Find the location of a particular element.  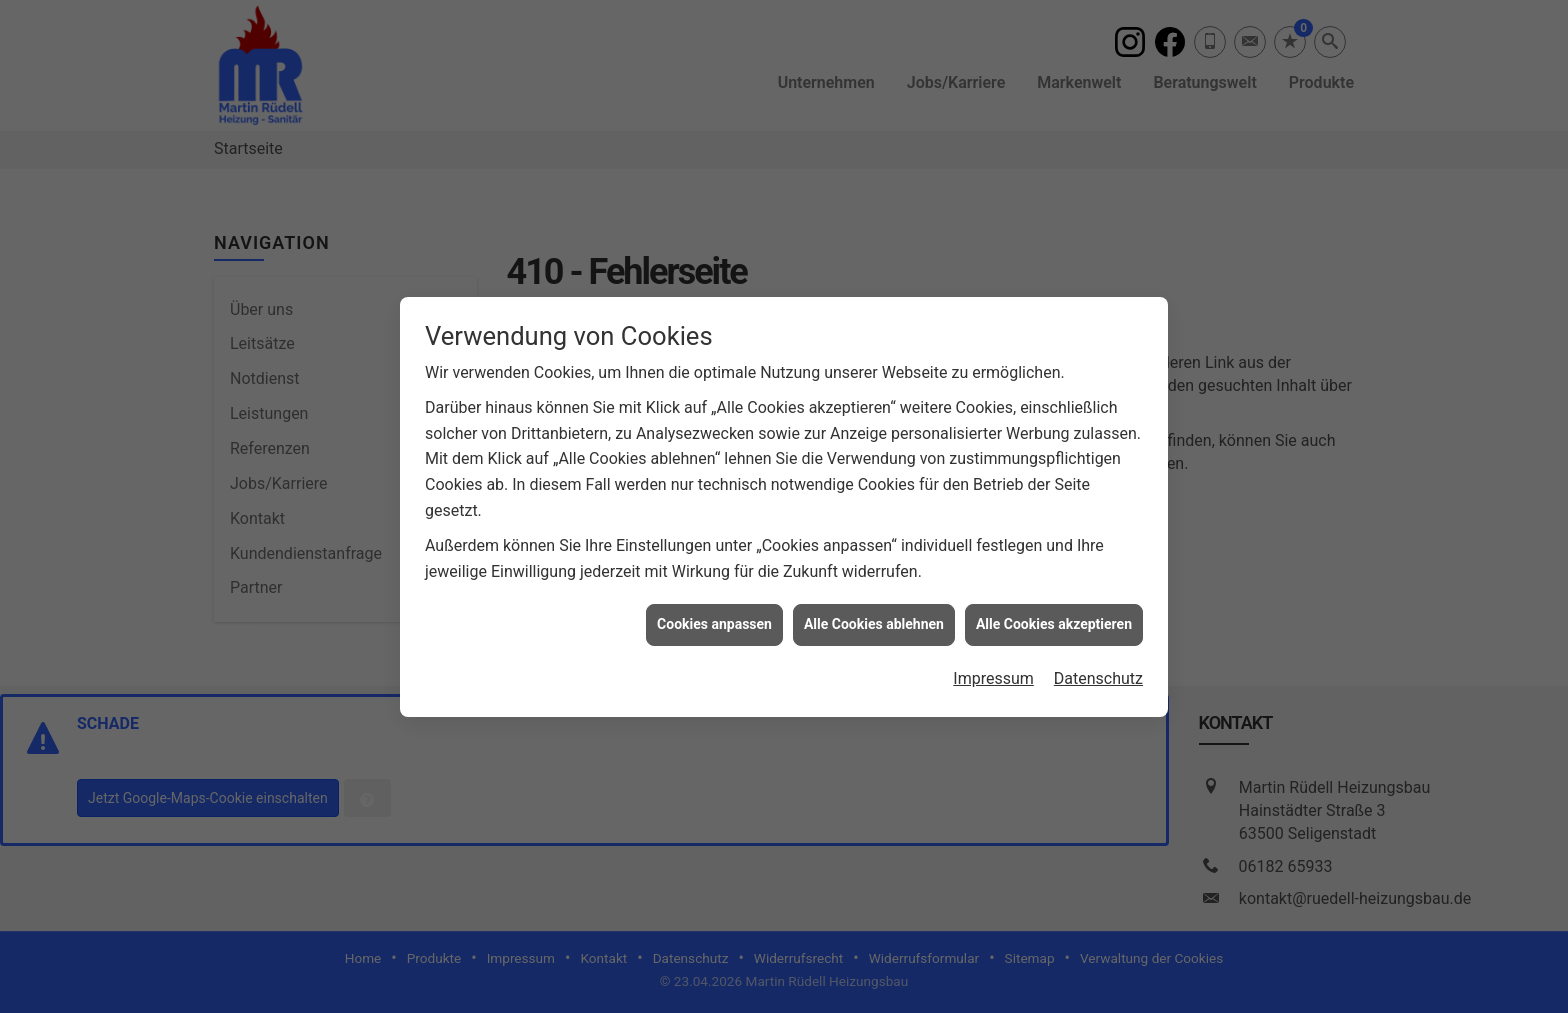

Datenschutz is located at coordinates (1098, 672).